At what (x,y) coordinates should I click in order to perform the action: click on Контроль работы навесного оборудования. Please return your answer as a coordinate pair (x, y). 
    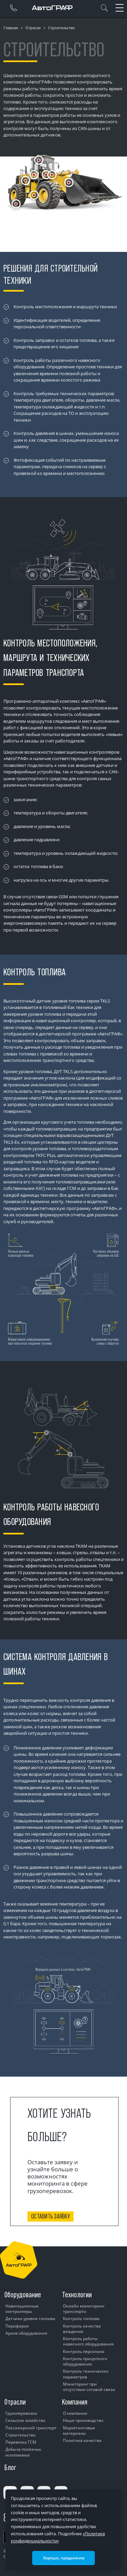
    Looking at the image, I should click on (88, 2341).